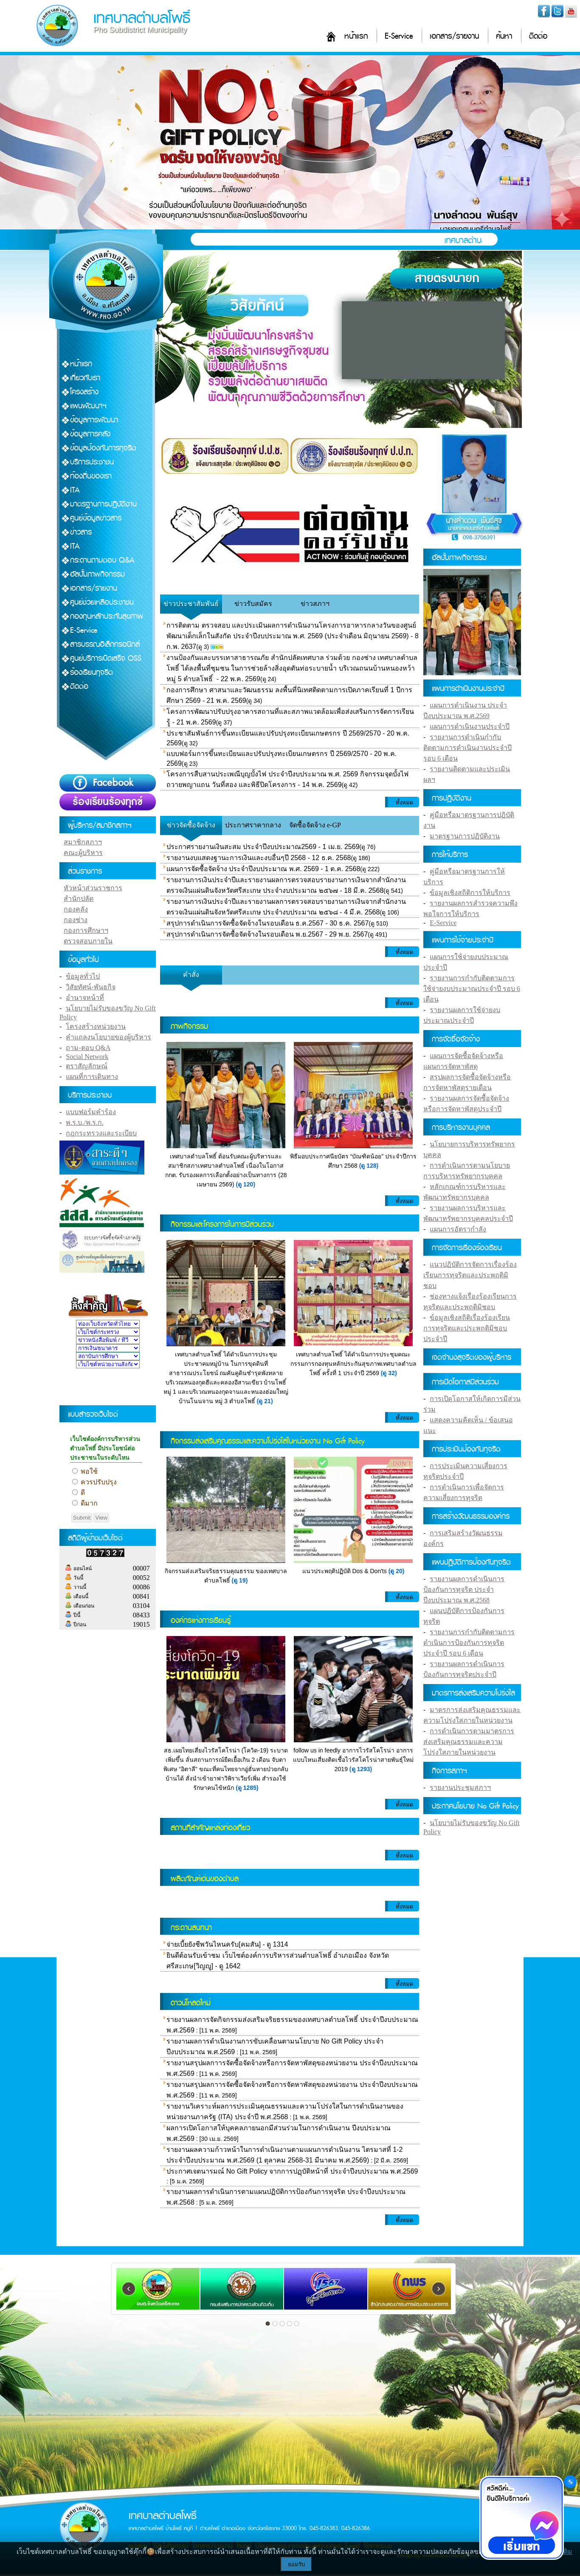  I want to click on เกี่ยวกับเรา, so click(85, 378).